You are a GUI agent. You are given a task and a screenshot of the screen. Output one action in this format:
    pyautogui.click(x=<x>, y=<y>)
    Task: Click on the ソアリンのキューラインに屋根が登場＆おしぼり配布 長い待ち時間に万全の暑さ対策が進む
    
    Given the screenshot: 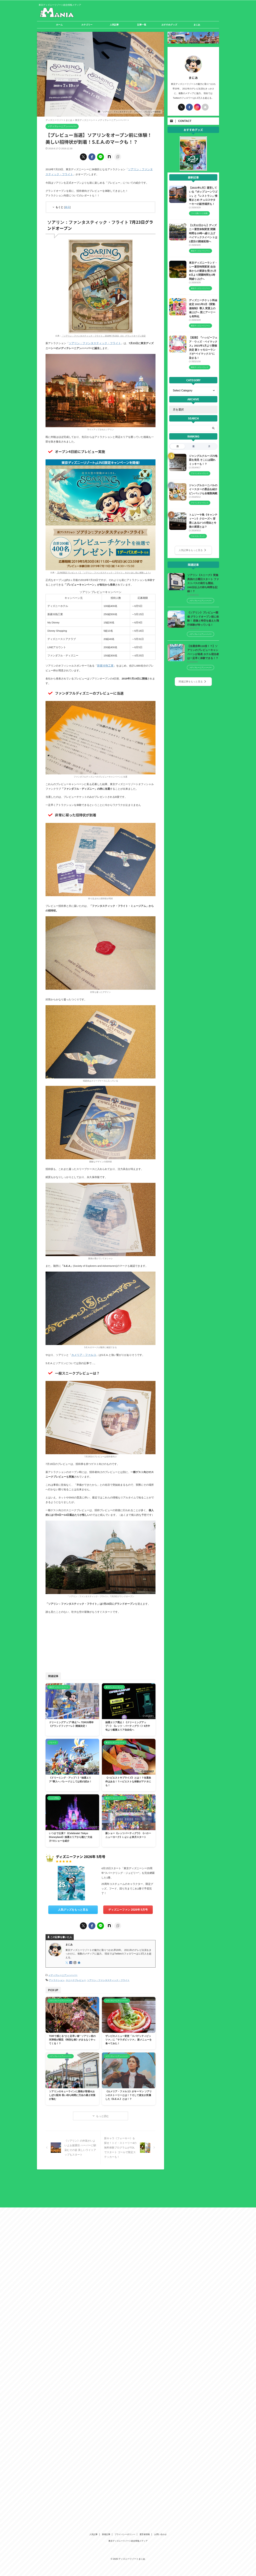 What is the action you would take?
    pyautogui.click(x=72, y=2092)
    